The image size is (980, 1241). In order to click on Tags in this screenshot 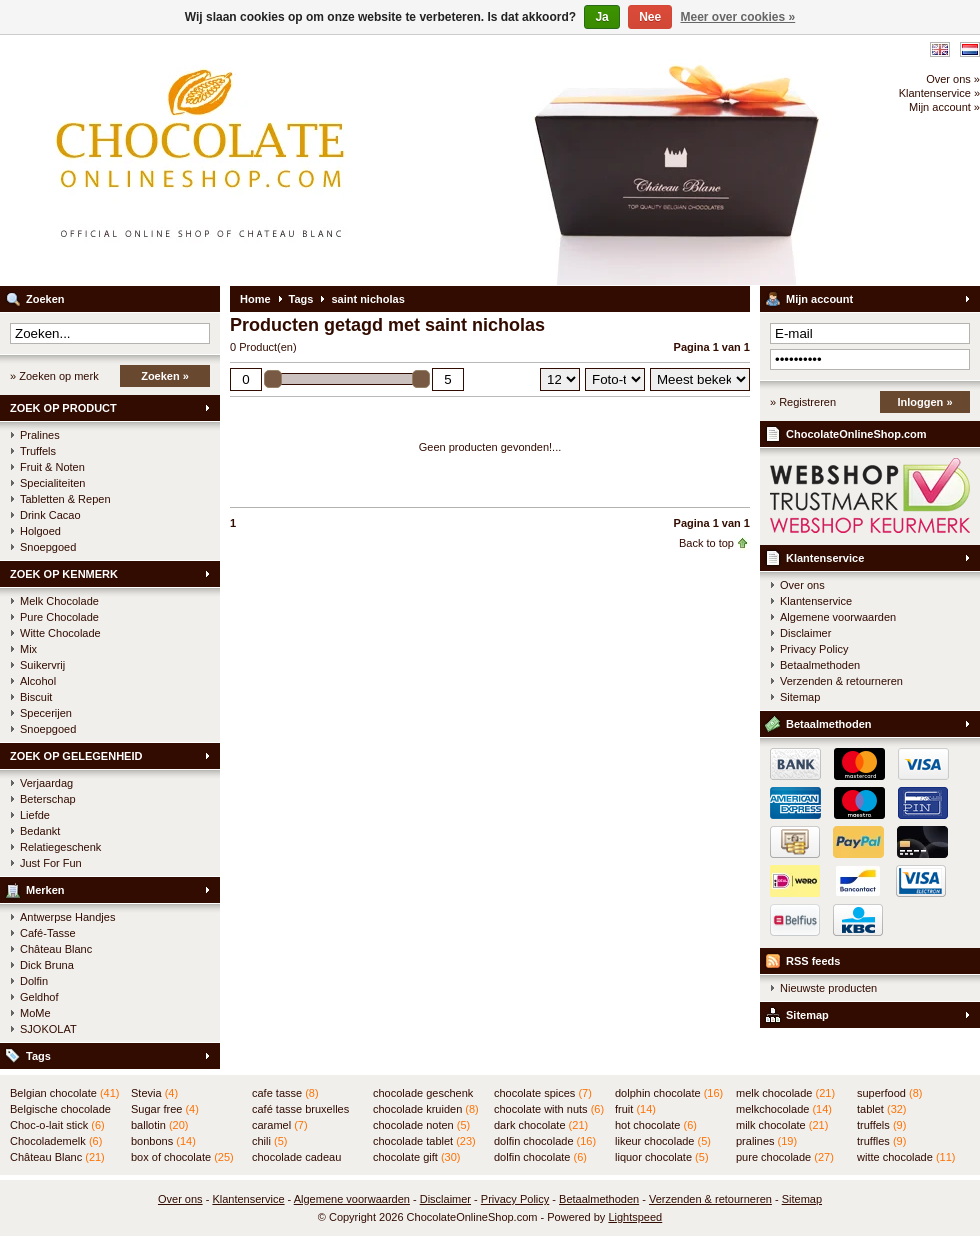, I will do `click(38, 1056)`.